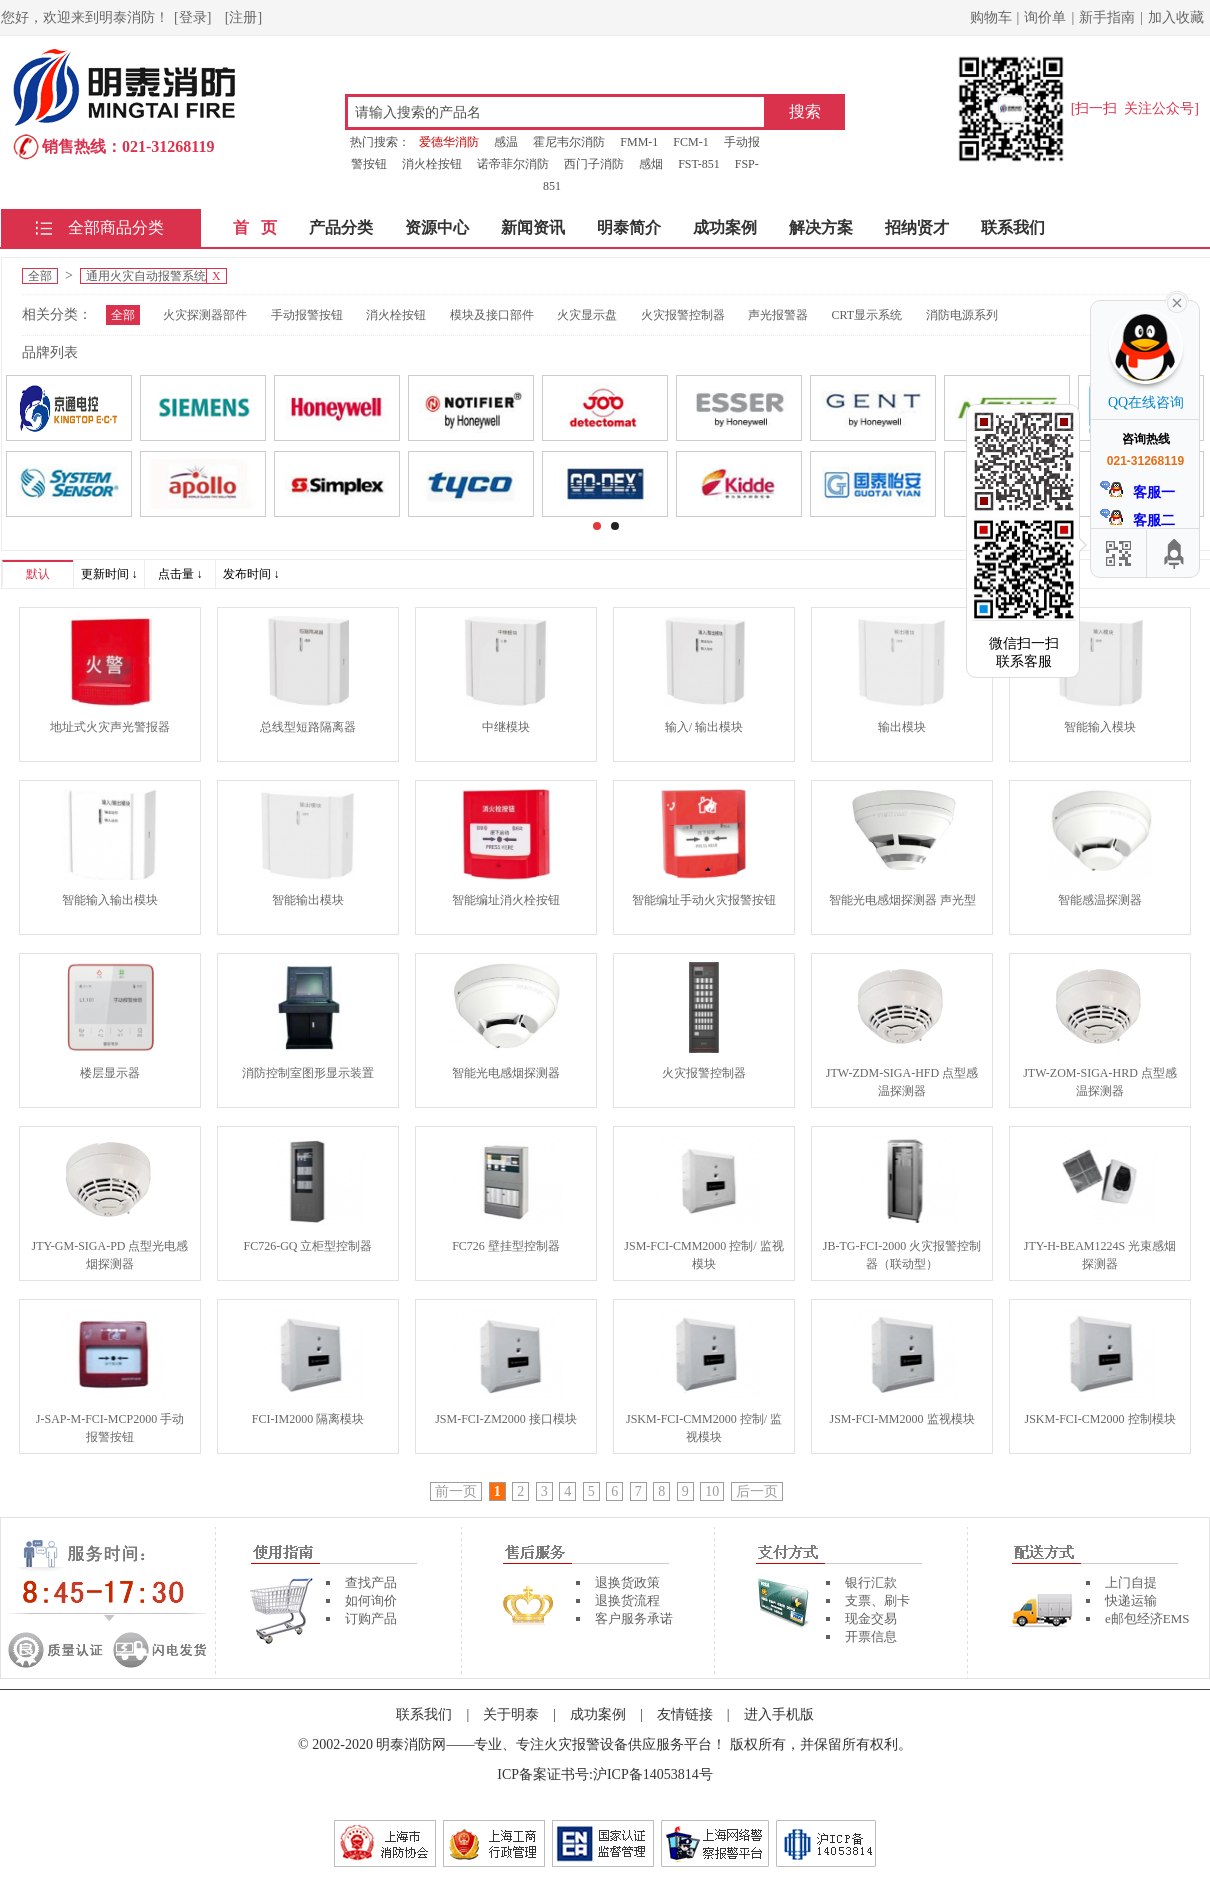 Image resolution: width=1210 pixels, height=1878 pixels. I want to click on 开票信息, so click(871, 1636).